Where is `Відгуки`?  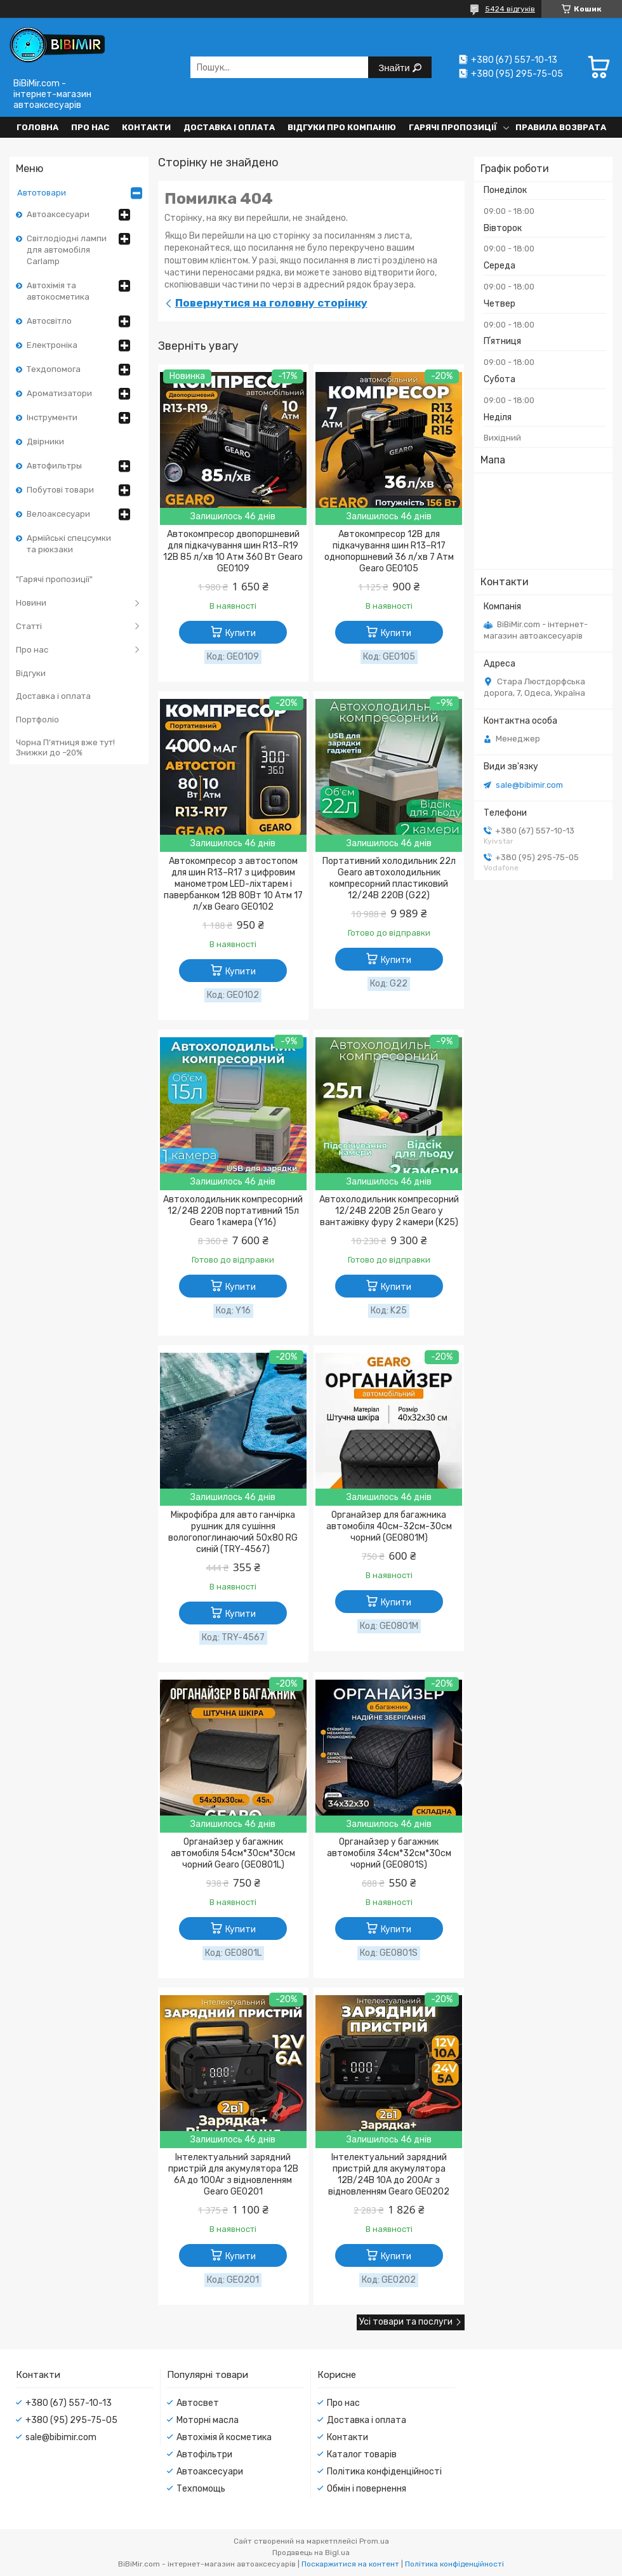
Відгуки is located at coordinates (31, 673).